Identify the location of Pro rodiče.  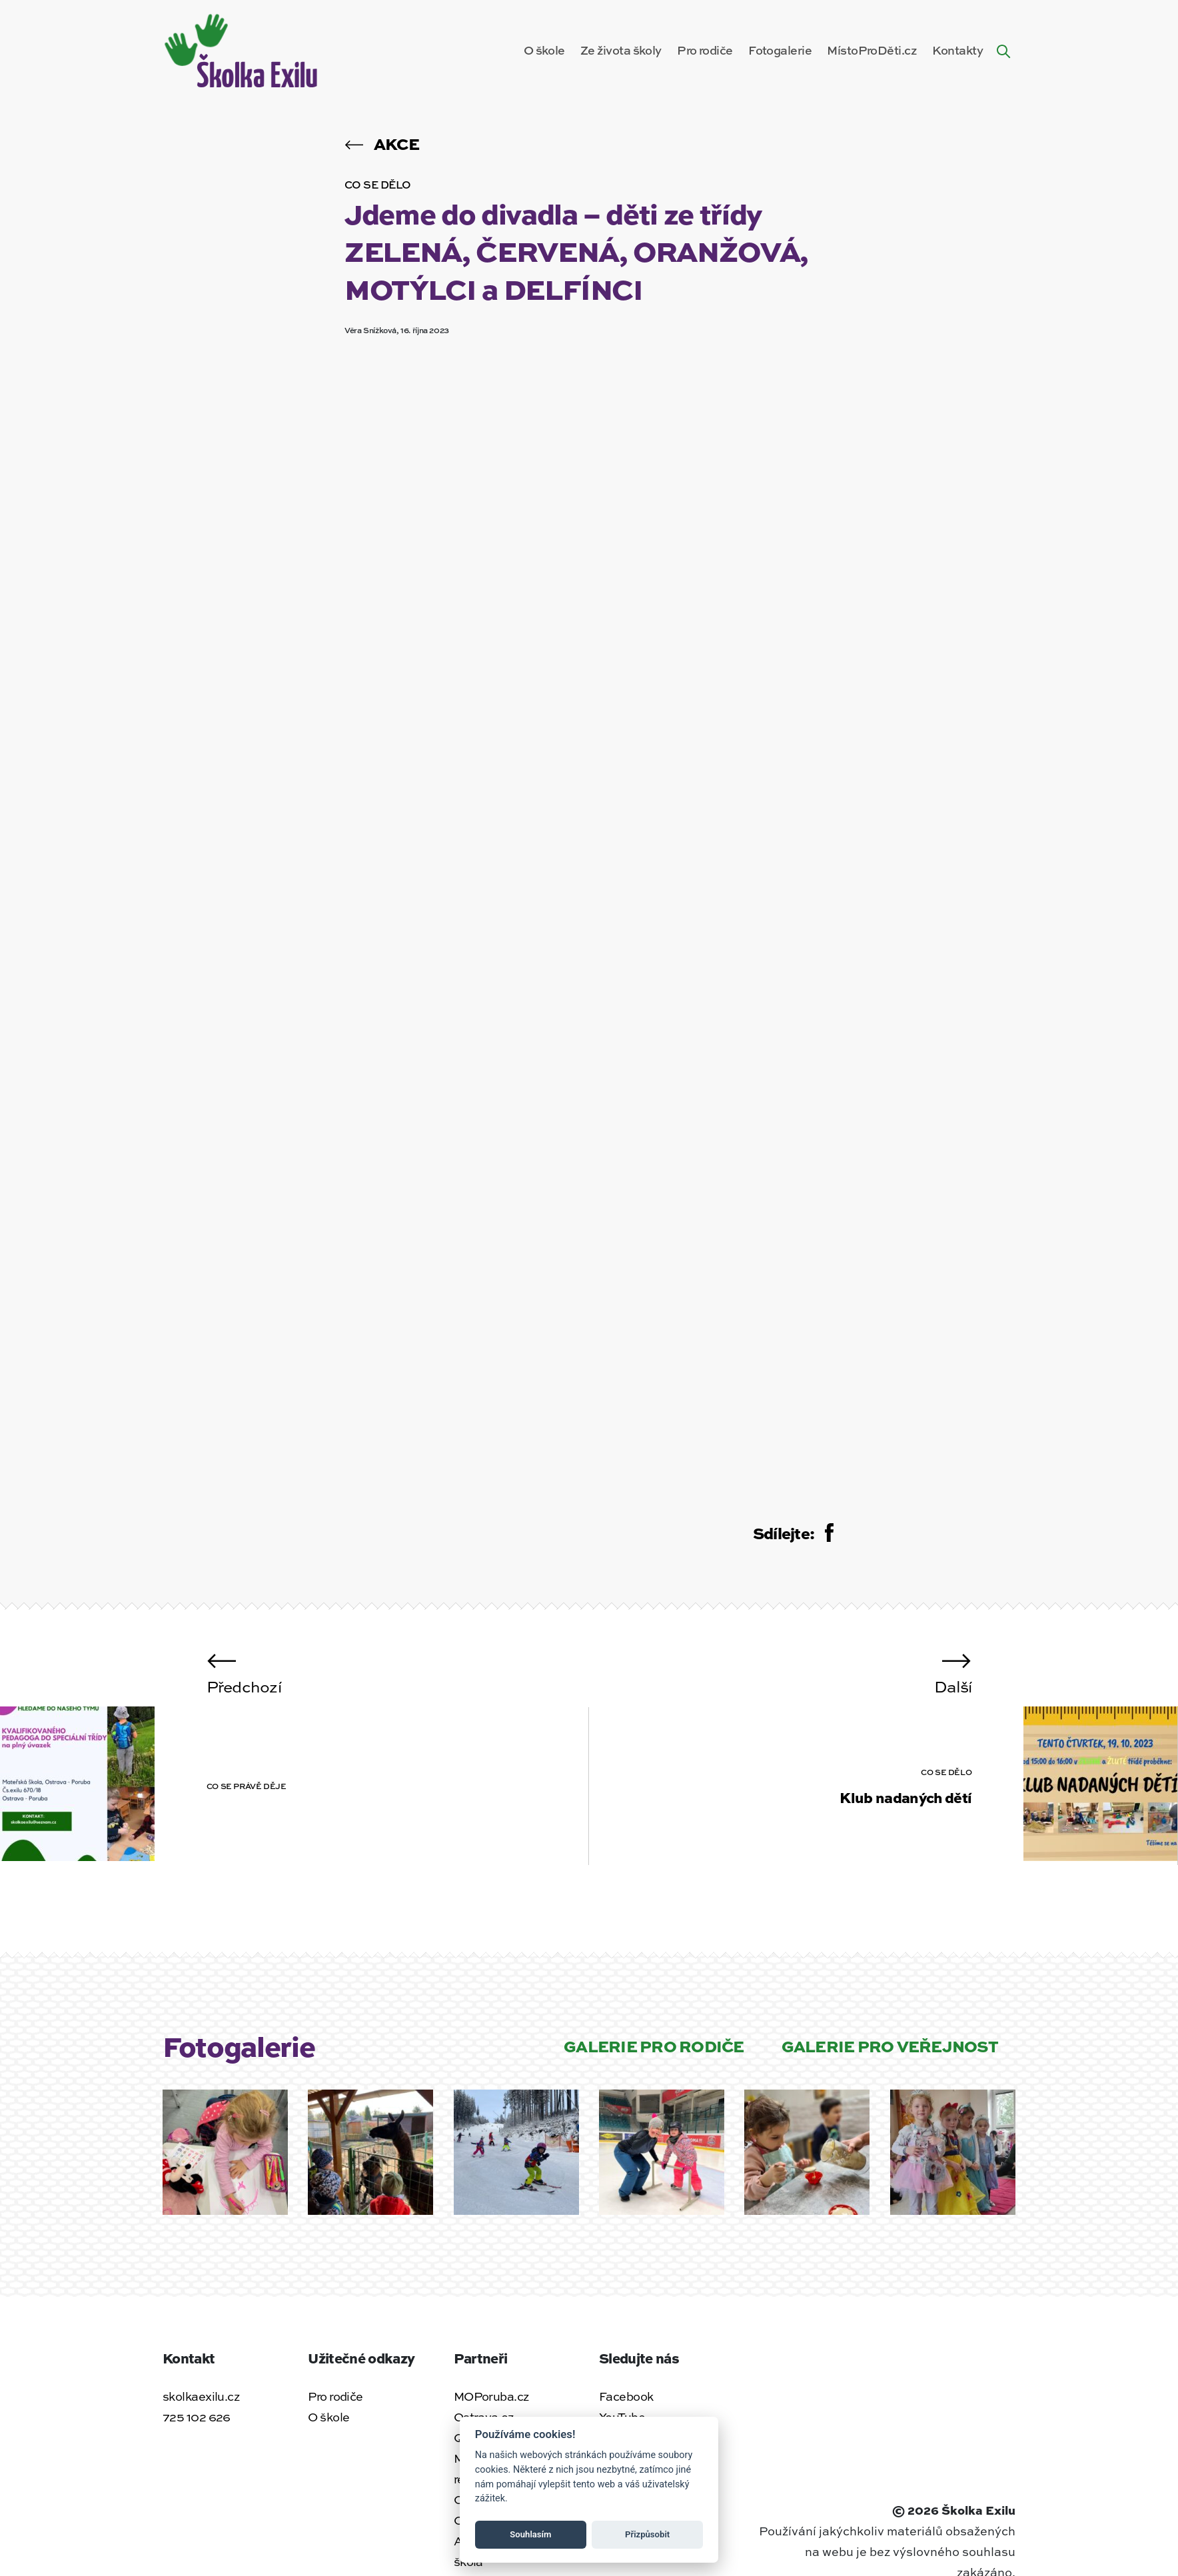
(704, 50).